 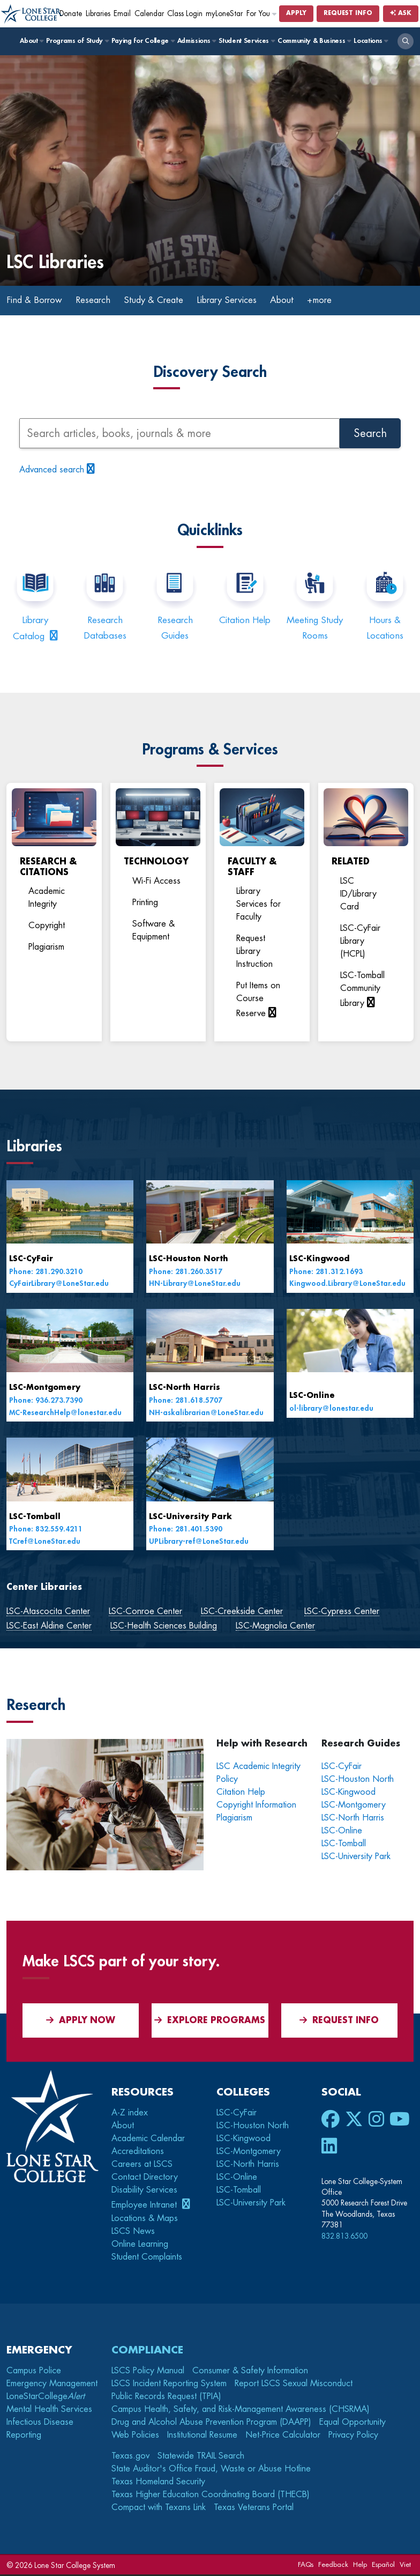 I want to click on LSC-CyFair Library (HCPL), so click(x=360, y=942).